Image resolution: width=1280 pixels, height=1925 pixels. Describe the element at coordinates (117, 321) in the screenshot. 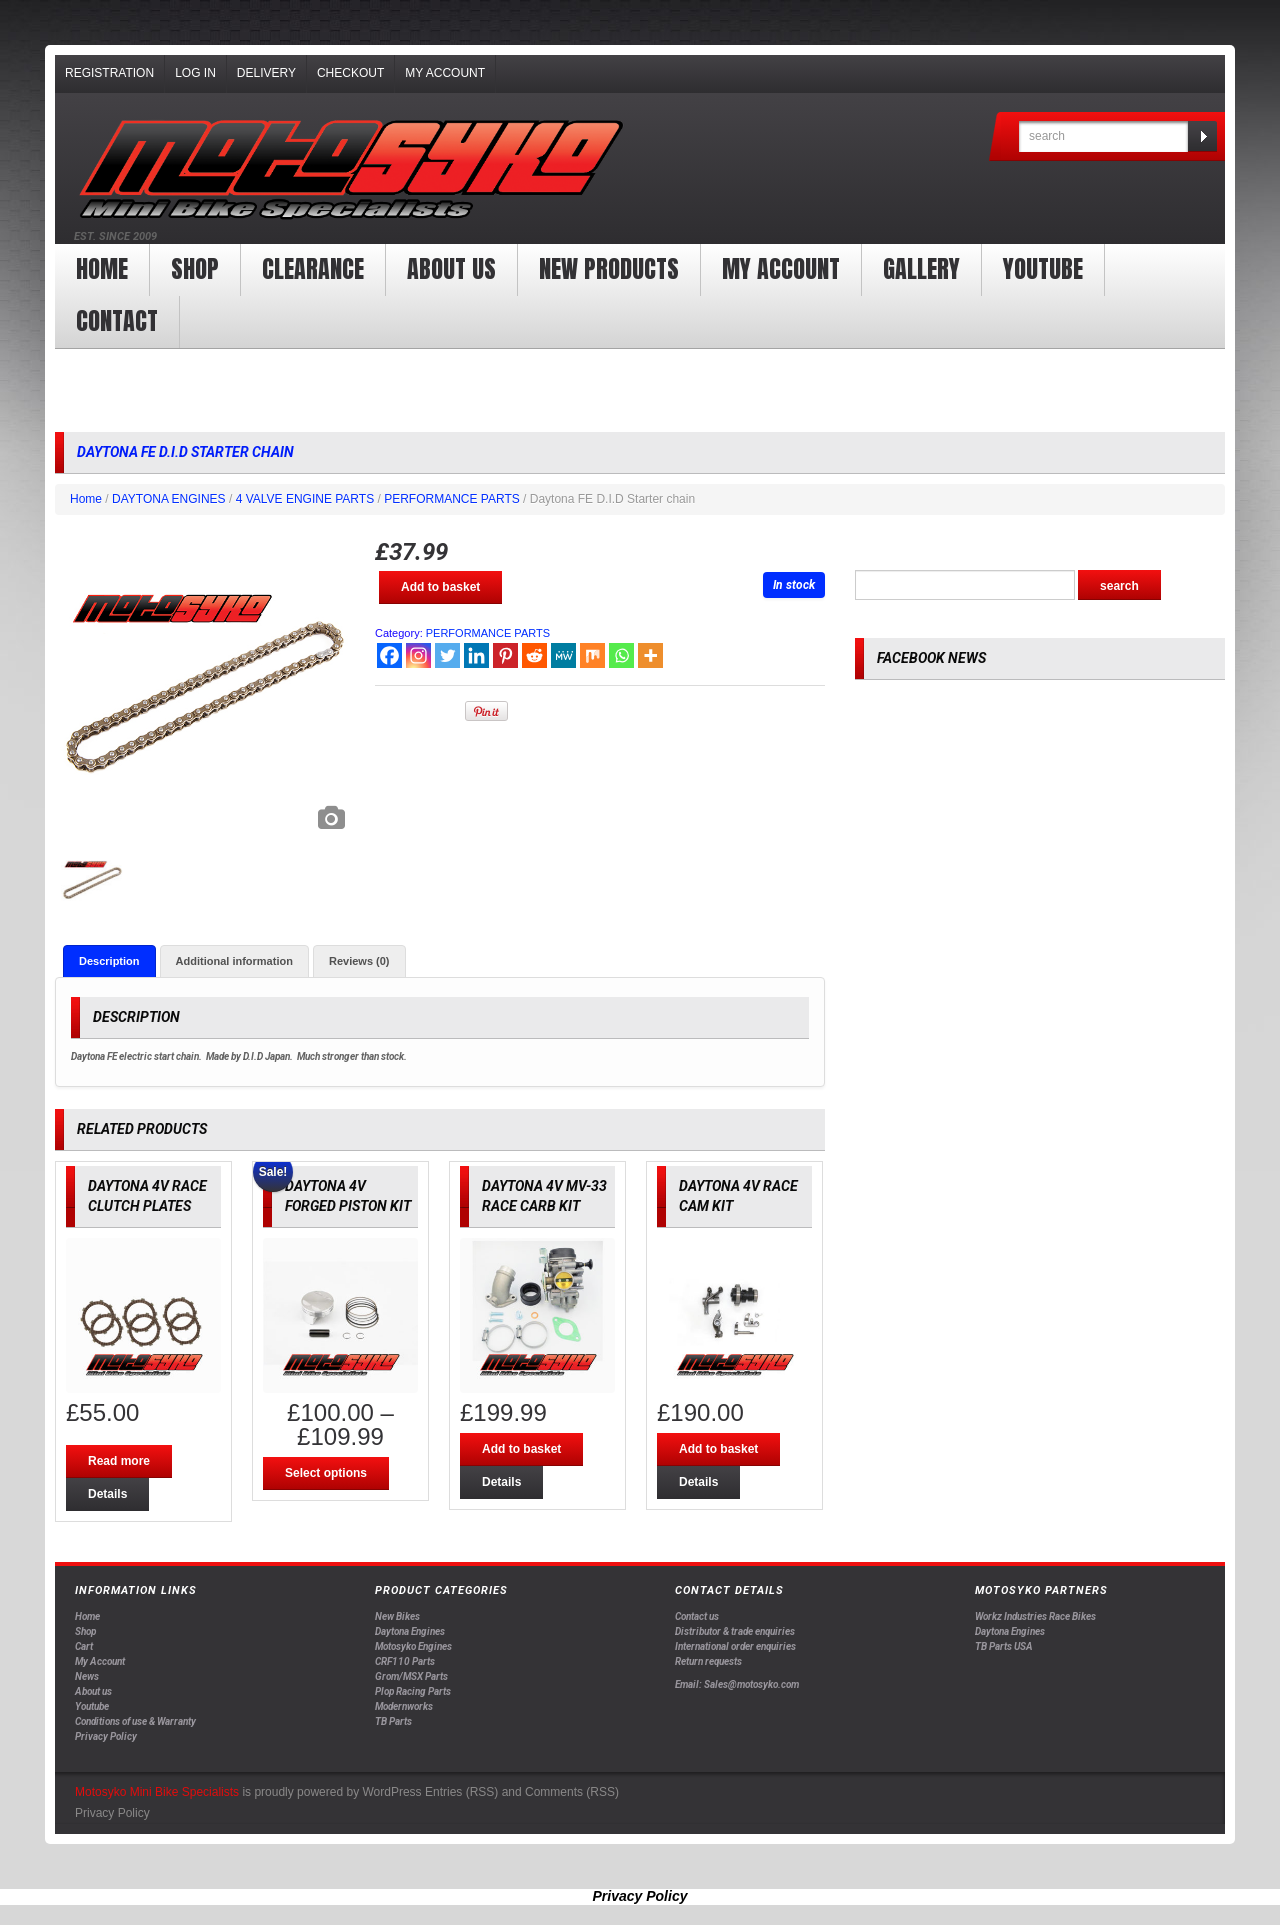

I see `Contact` at that location.